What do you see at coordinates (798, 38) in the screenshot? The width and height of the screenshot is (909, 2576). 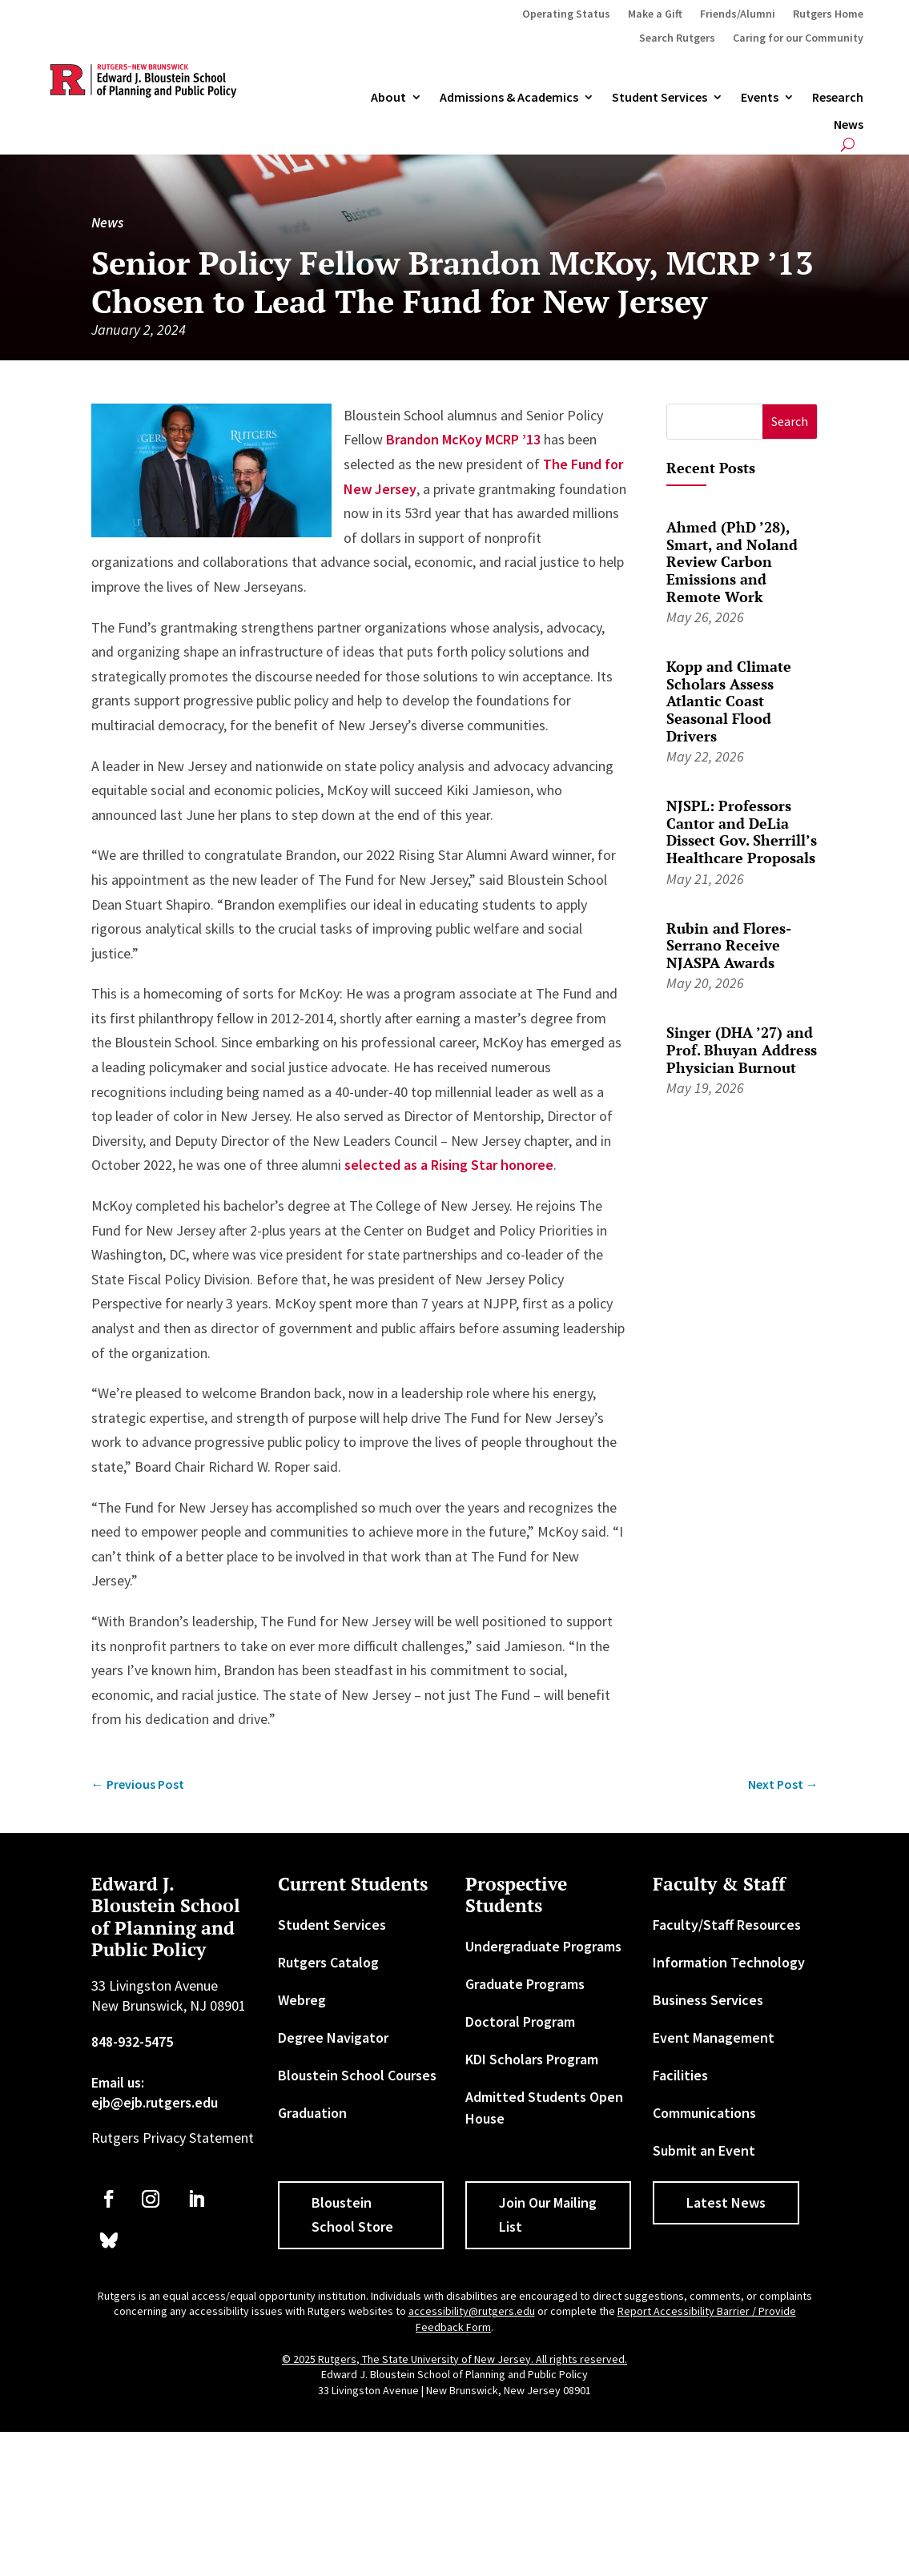 I see `Caring for our Community [link]` at bounding box center [798, 38].